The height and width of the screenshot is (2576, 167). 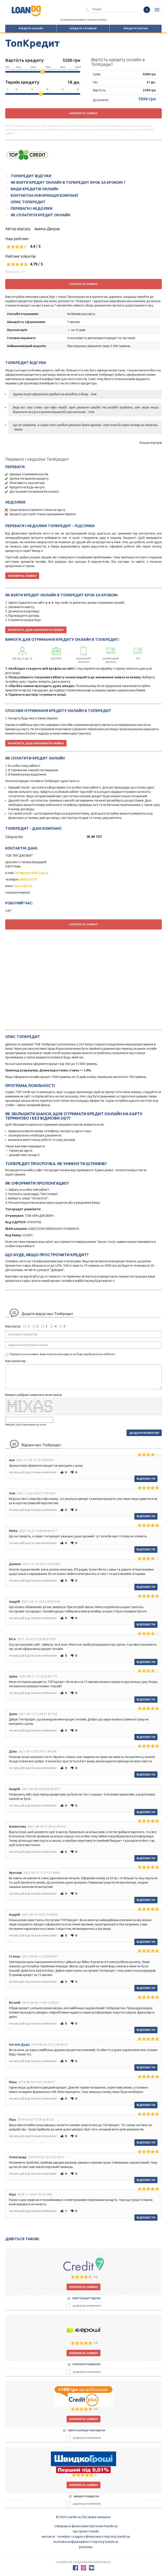 I want to click on Ваш відгук, so click(x=13, y=1326).